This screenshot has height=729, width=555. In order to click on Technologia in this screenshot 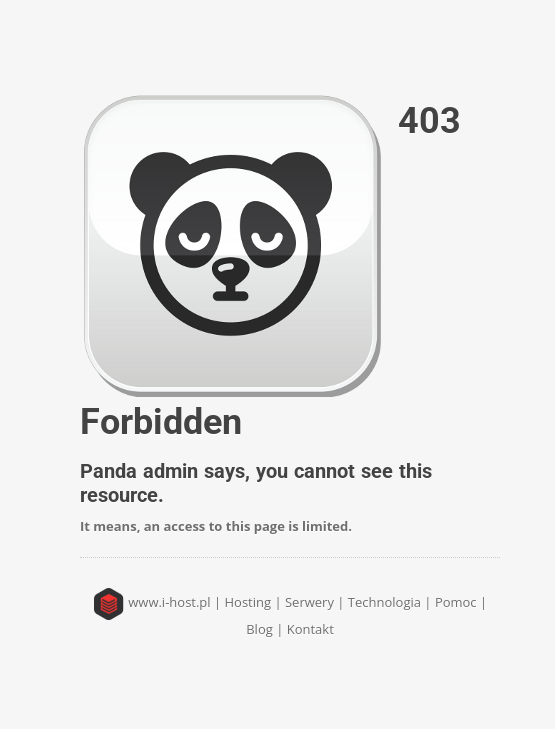, I will do `click(384, 602)`.